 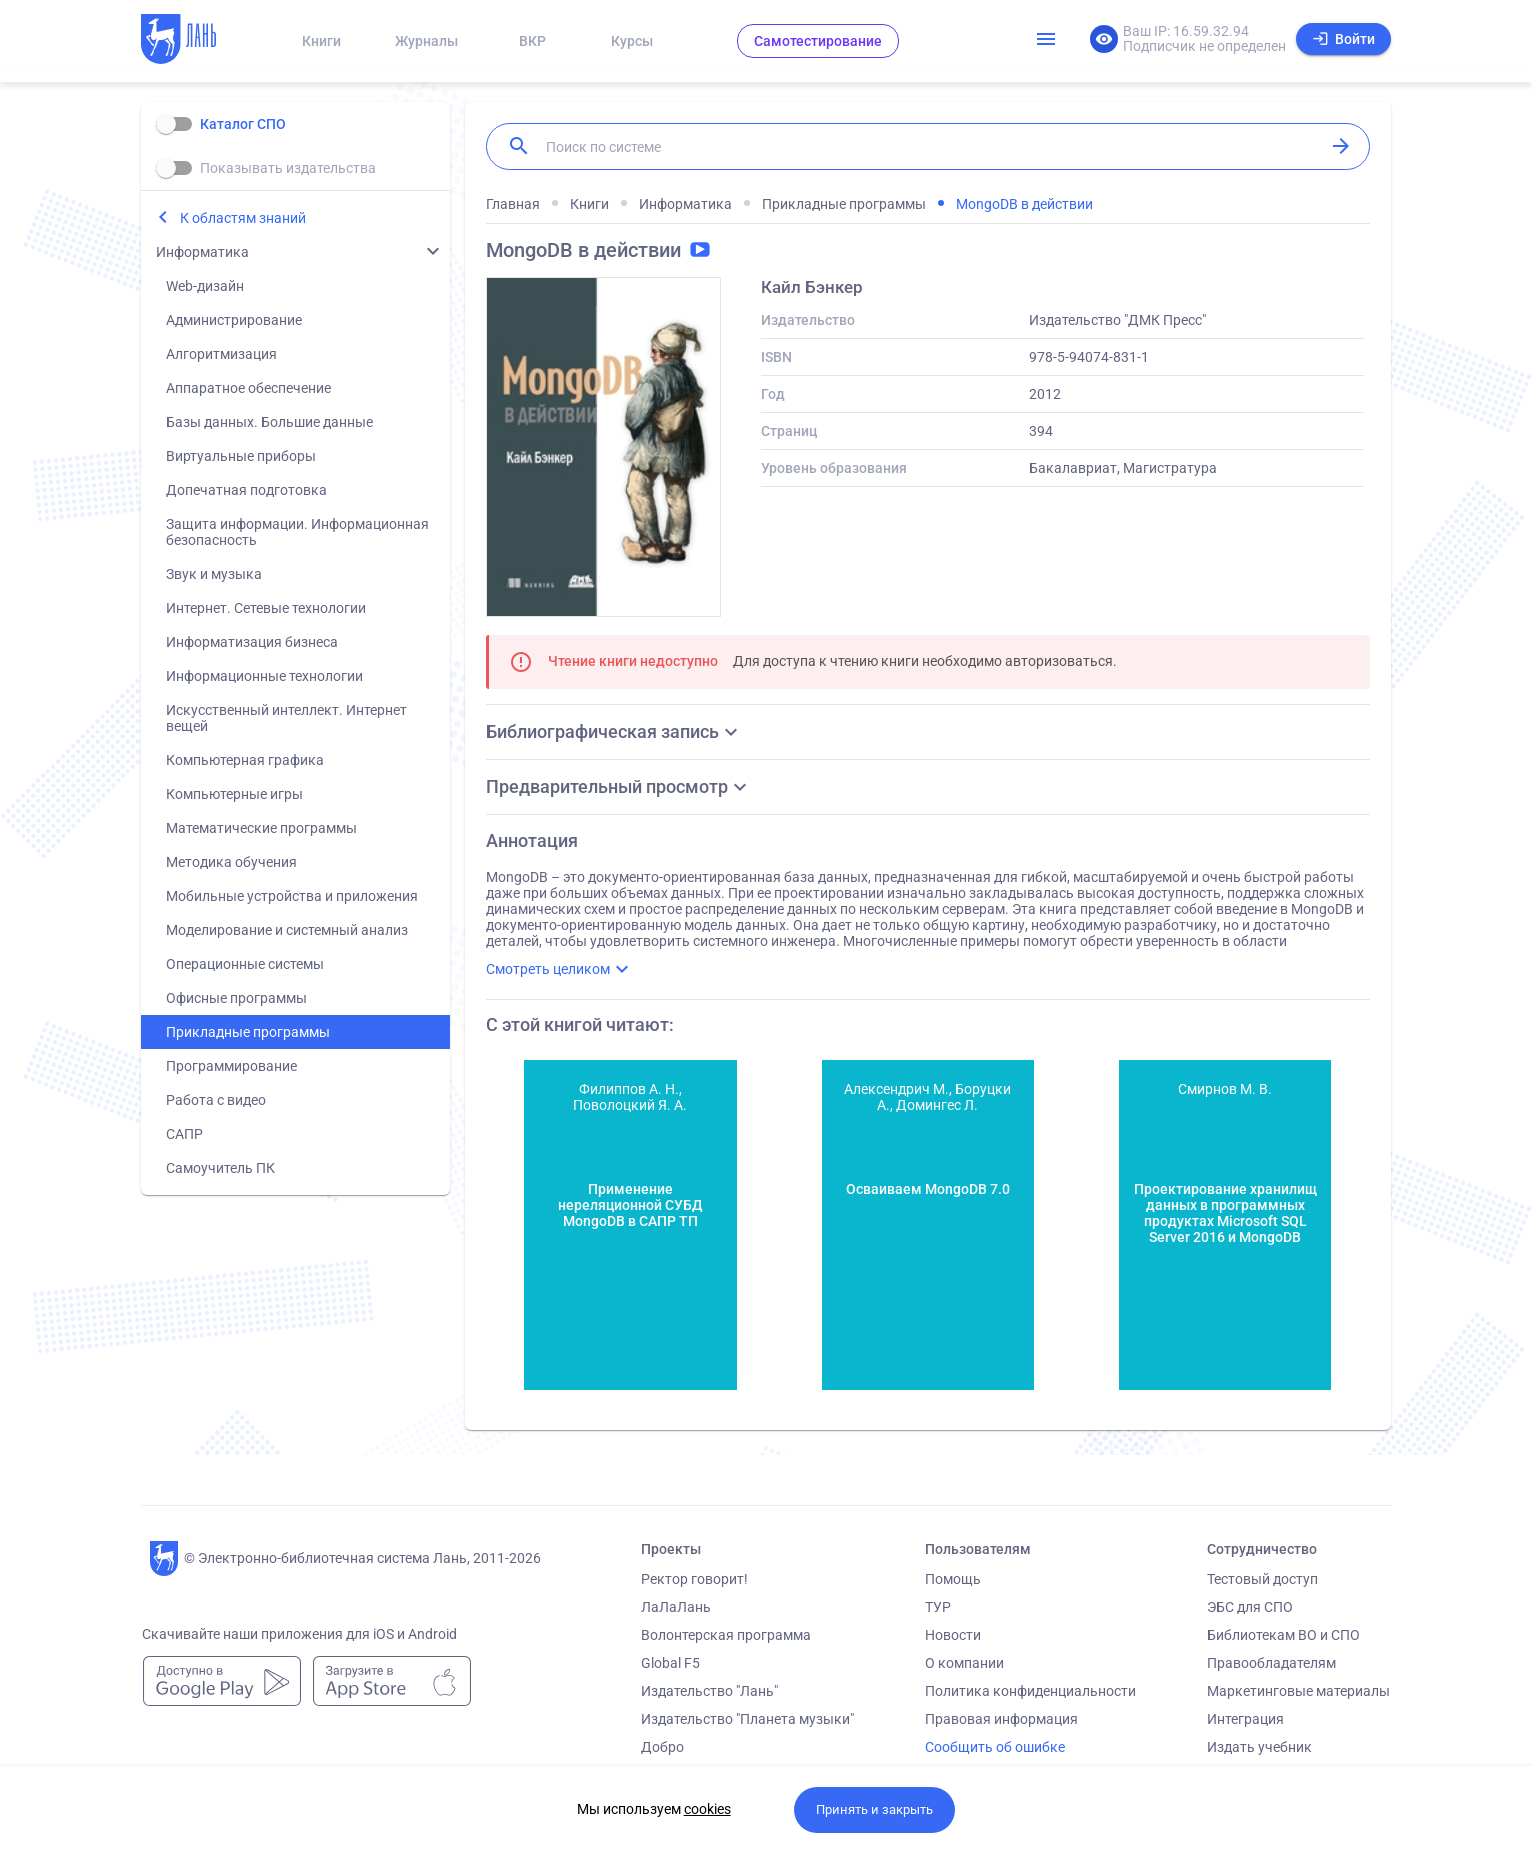 What do you see at coordinates (286, 718) in the screenshot?
I see `Искусственный интеллект. Интернет вещей` at bounding box center [286, 718].